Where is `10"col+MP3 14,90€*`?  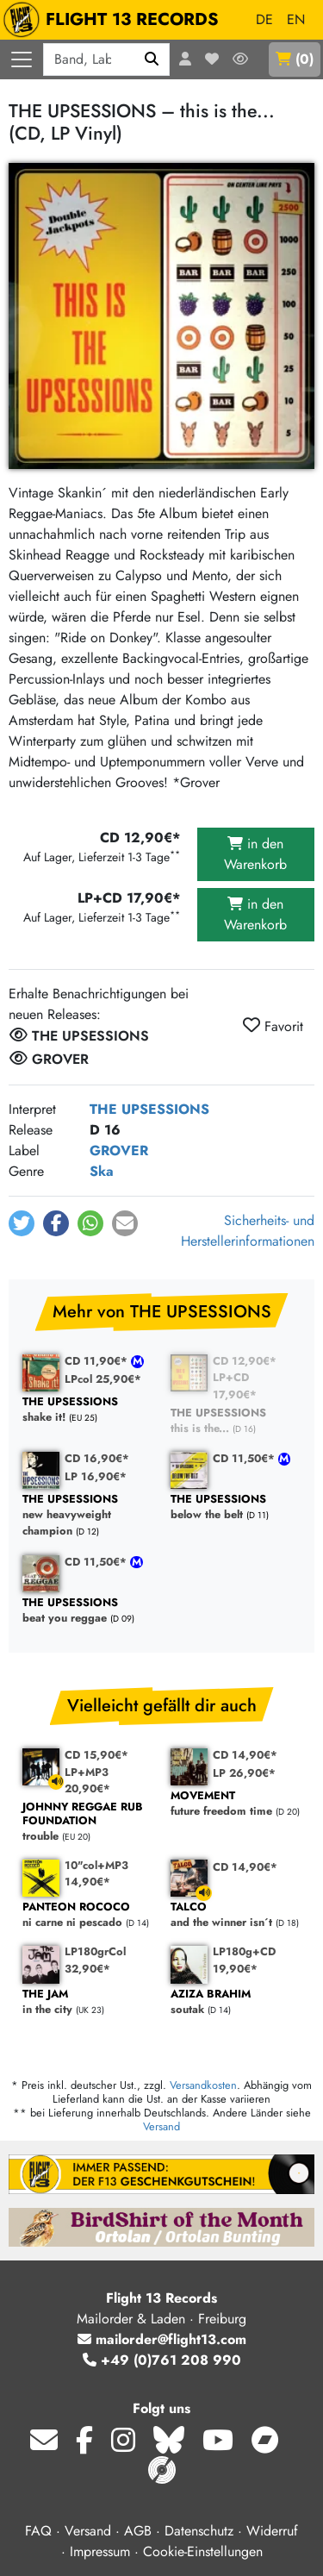
10"col+MP3 14,90€* is located at coordinates (96, 1873).